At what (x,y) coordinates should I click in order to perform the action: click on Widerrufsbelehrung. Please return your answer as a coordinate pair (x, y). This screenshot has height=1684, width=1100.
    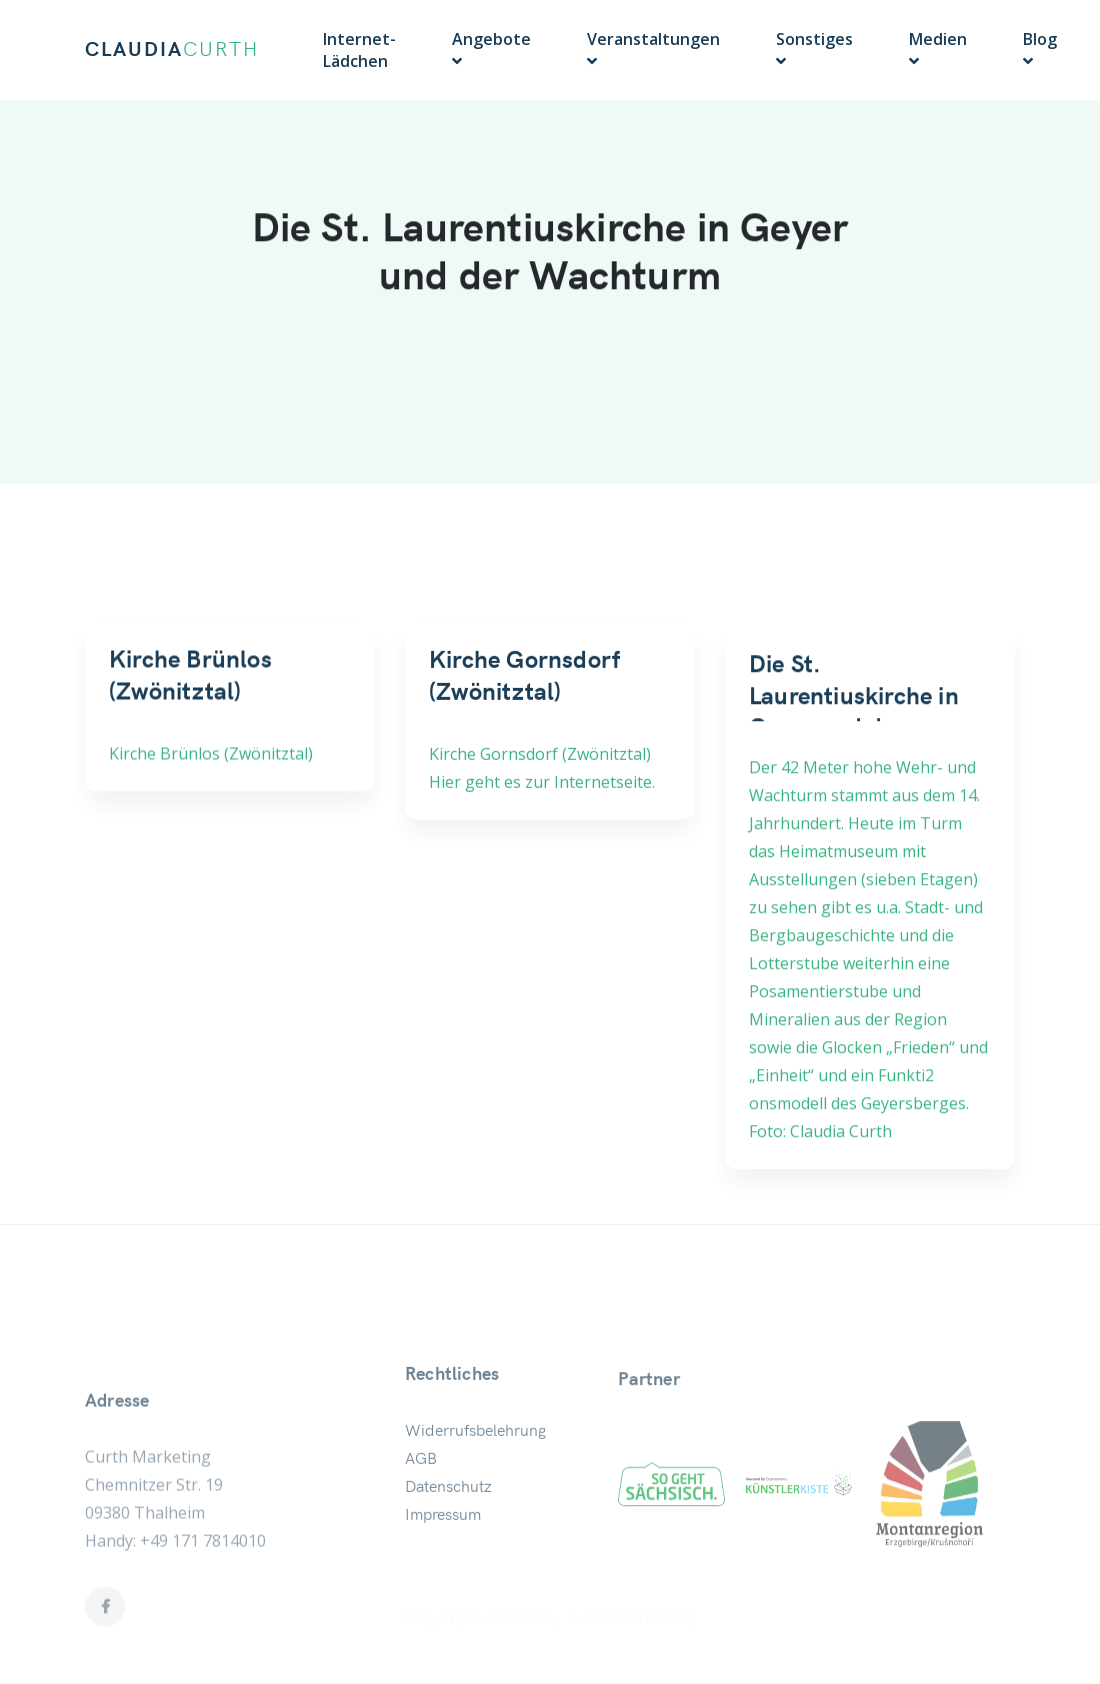
    Looking at the image, I should click on (475, 1467).